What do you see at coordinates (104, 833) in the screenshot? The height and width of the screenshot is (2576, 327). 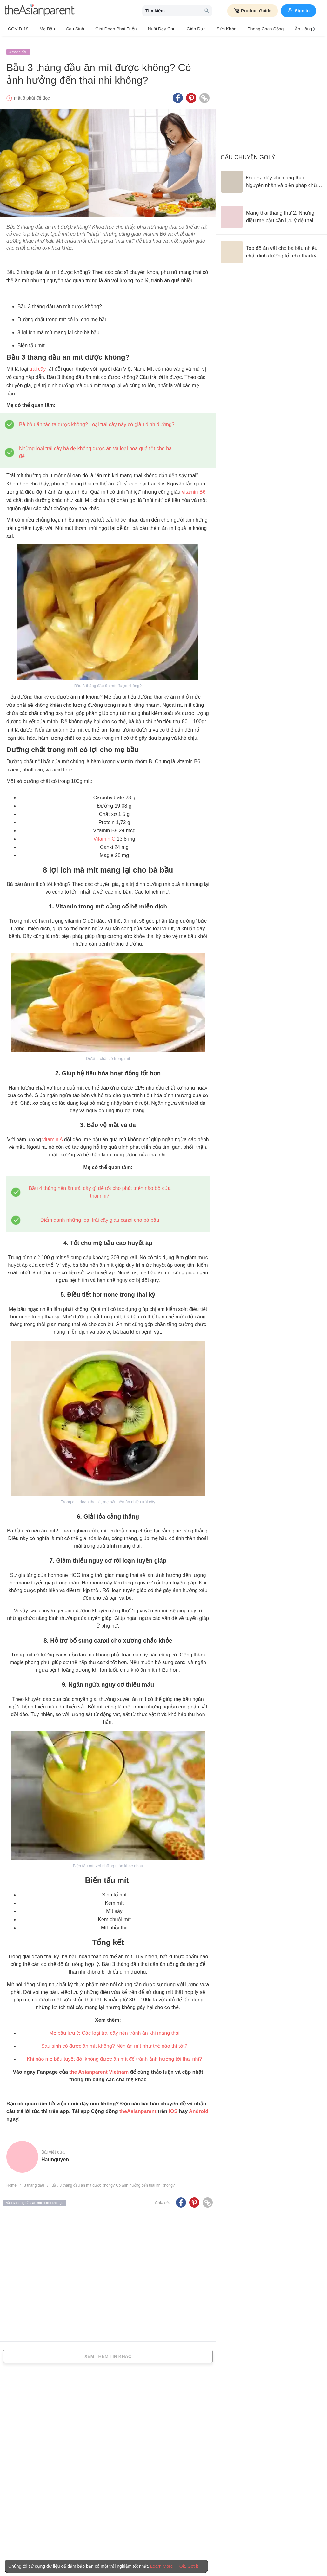 I see `Vitamin C` at bounding box center [104, 833].